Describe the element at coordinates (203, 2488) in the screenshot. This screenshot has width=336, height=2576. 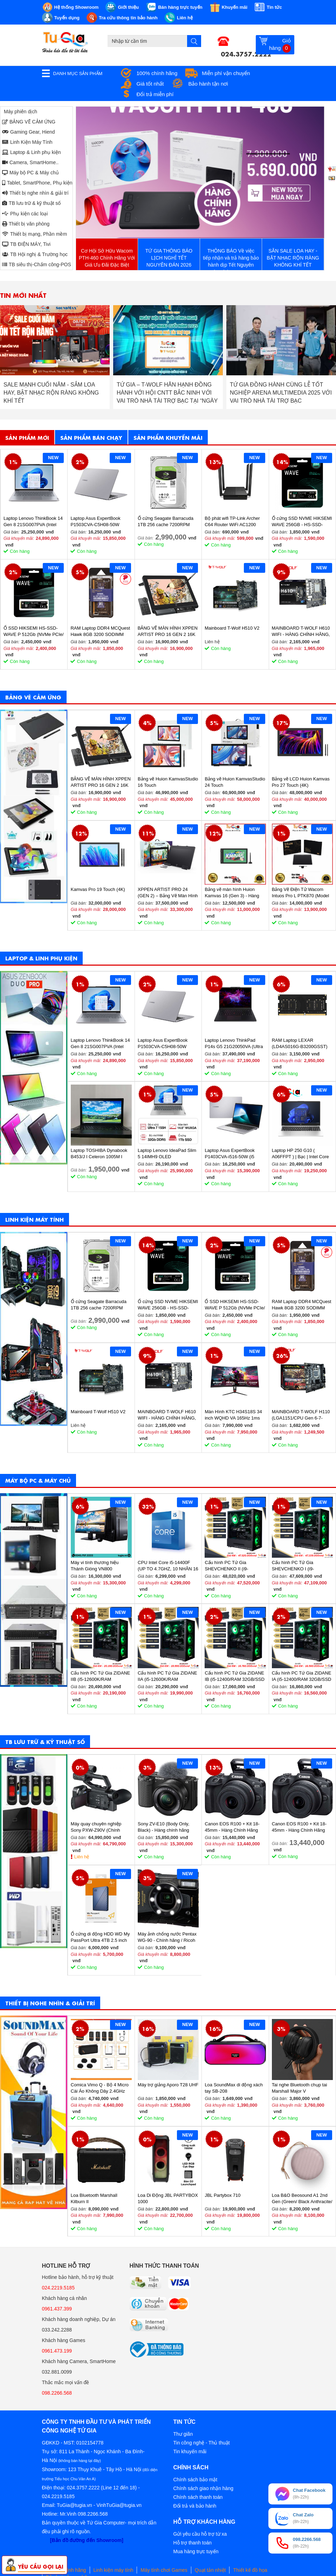
I see `Chính sách giao nhận hàng` at that location.